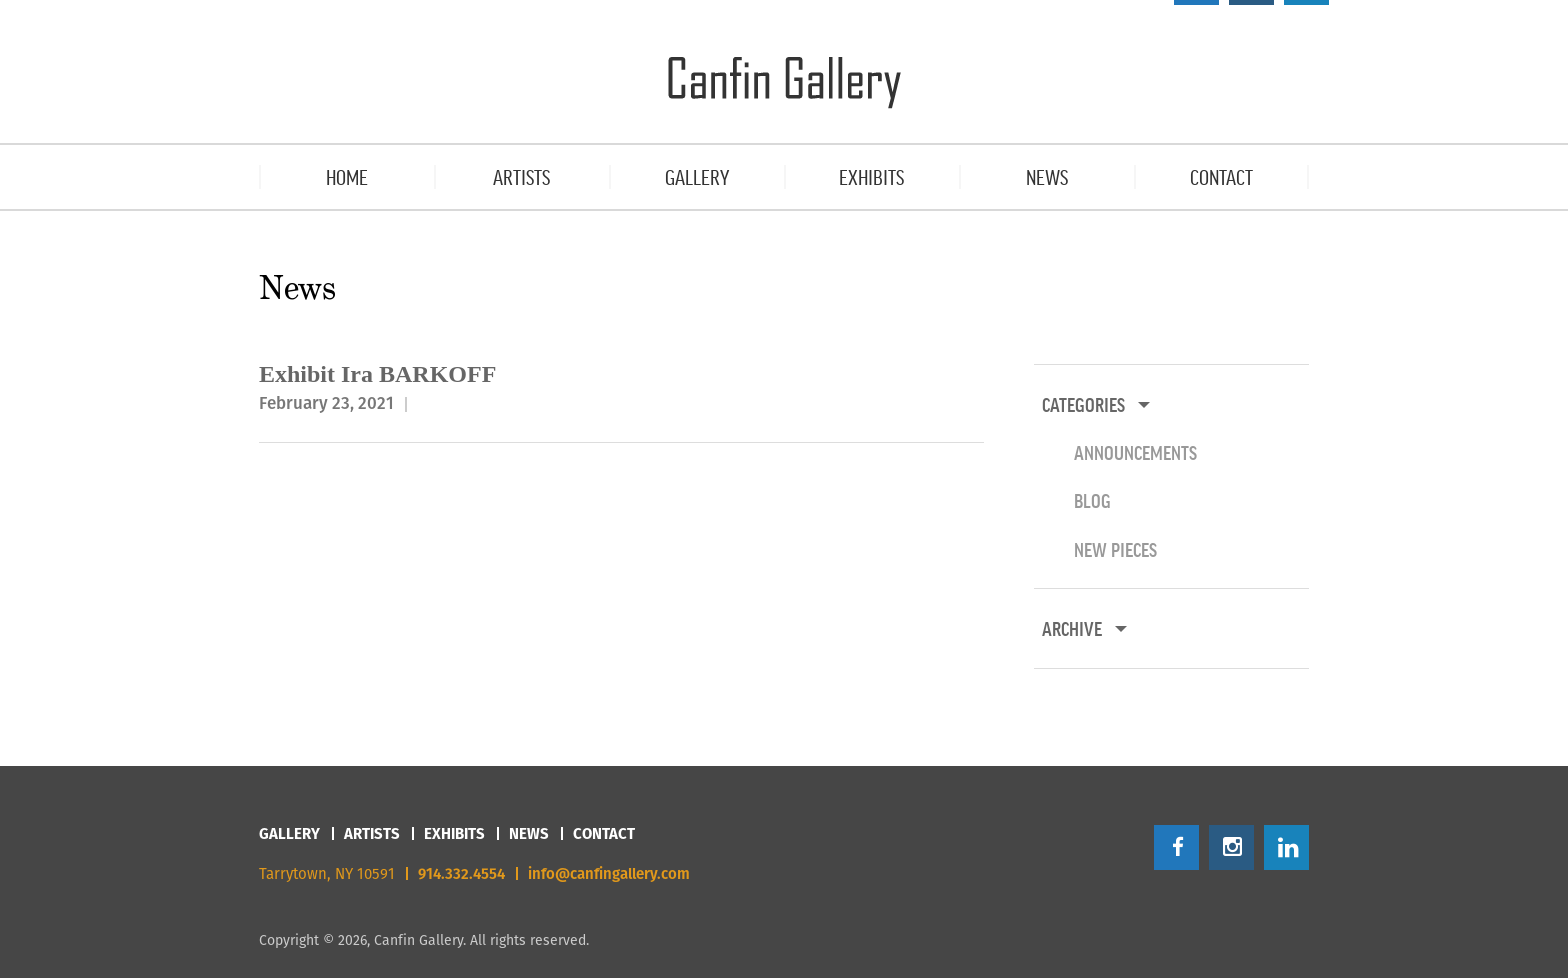 The width and height of the screenshot is (1568, 978). What do you see at coordinates (289, 833) in the screenshot?
I see `Gallery` at bounding box center [289, 833].